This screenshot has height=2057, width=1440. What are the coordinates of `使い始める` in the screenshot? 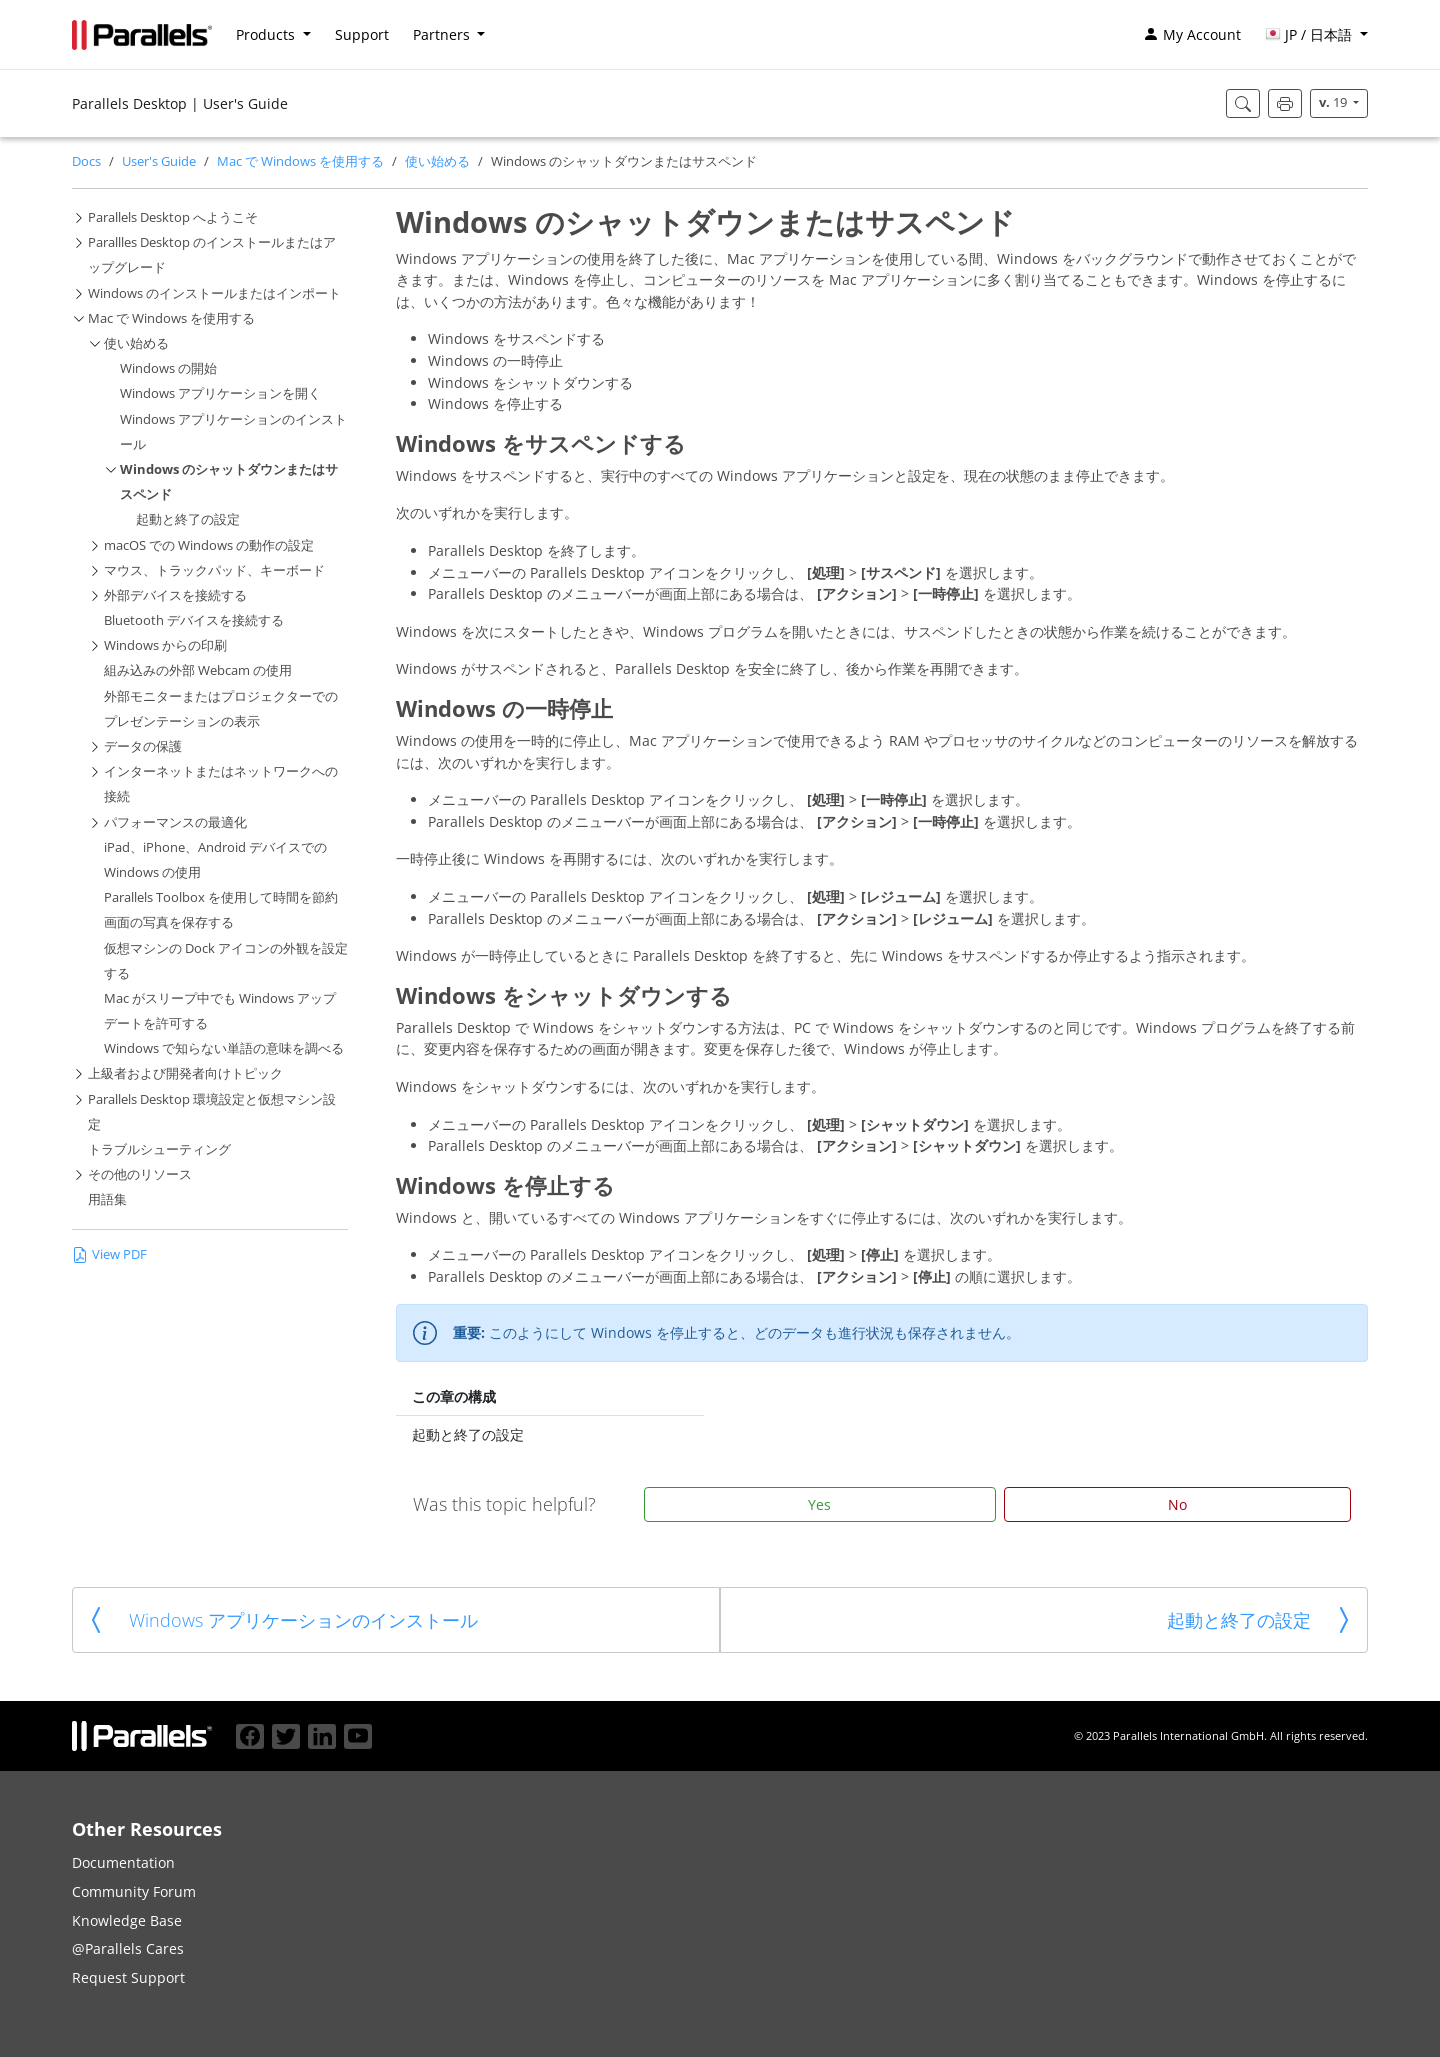 It's located at (437, 161).